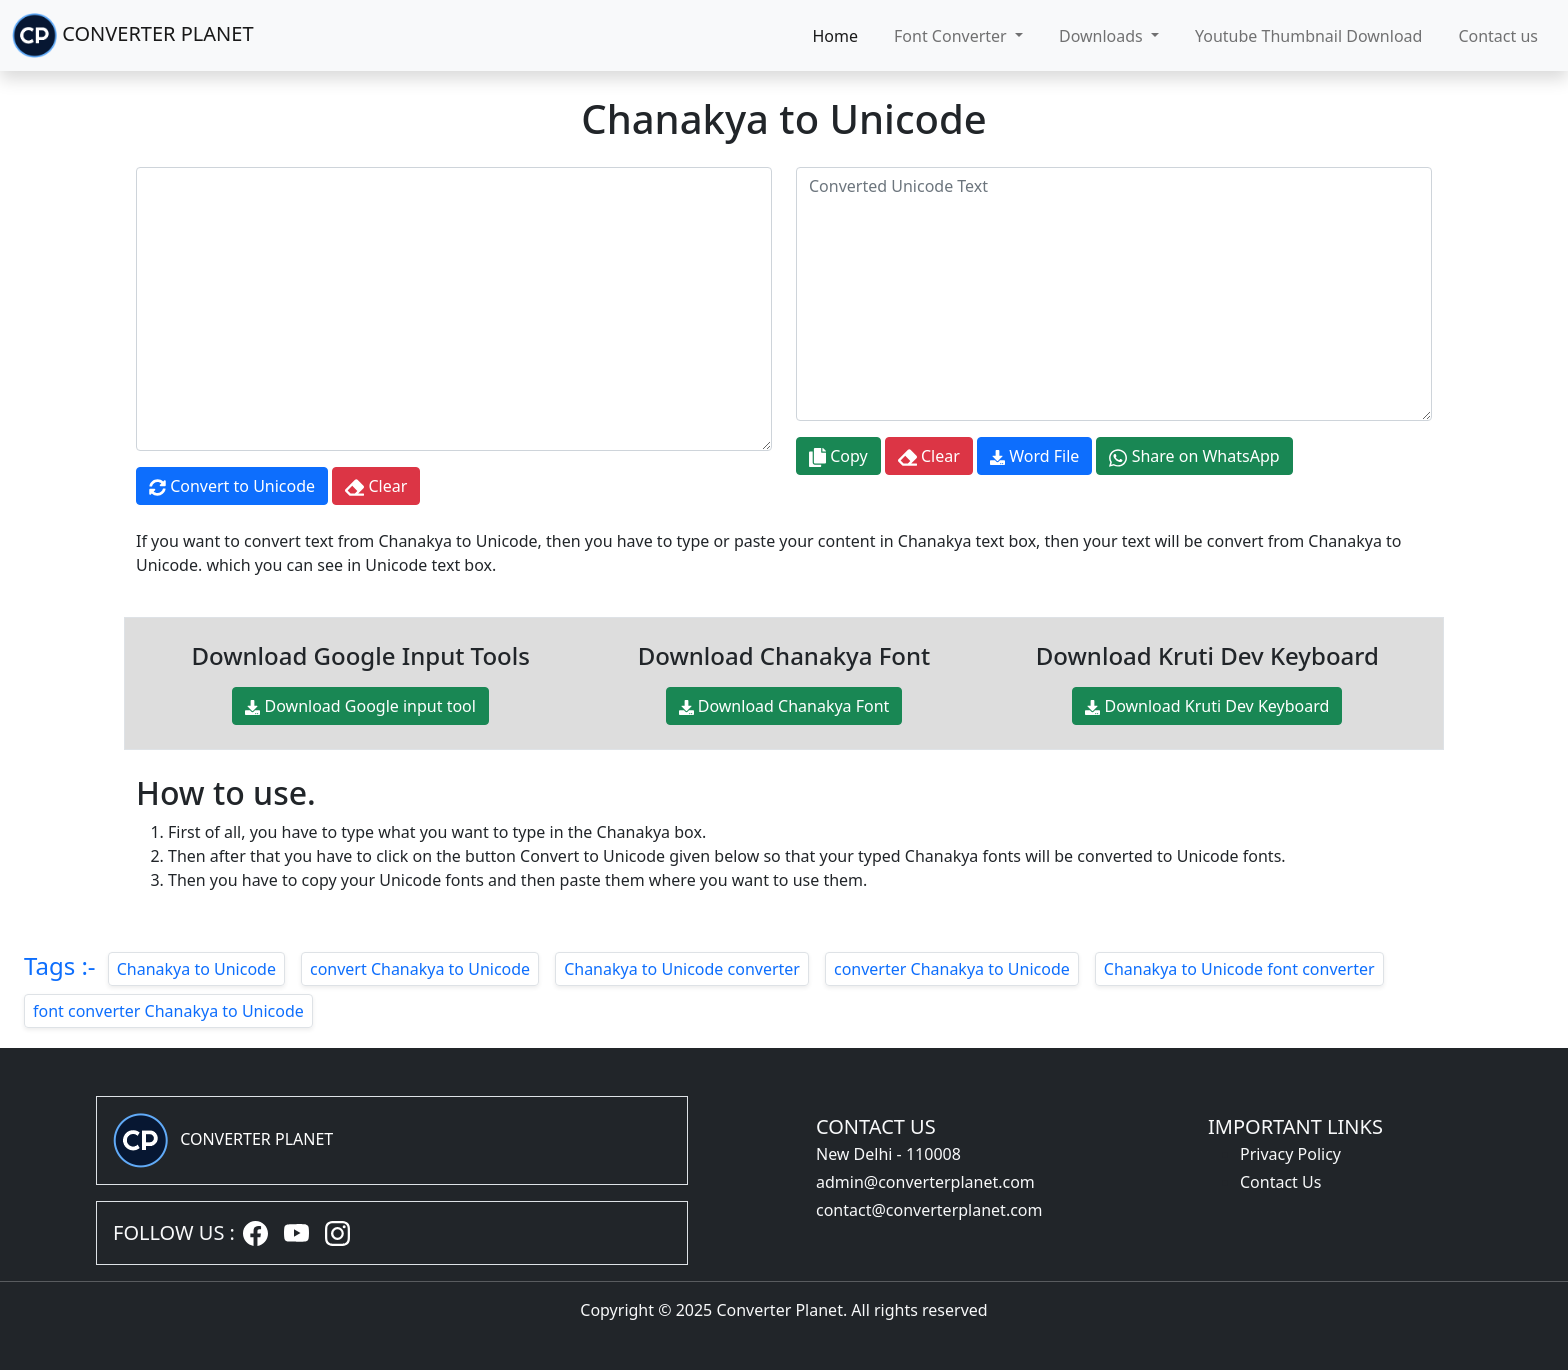  Describe the element at coordinates (1103, 36) in the screenshot. I see `Downloads [button]` at that location.